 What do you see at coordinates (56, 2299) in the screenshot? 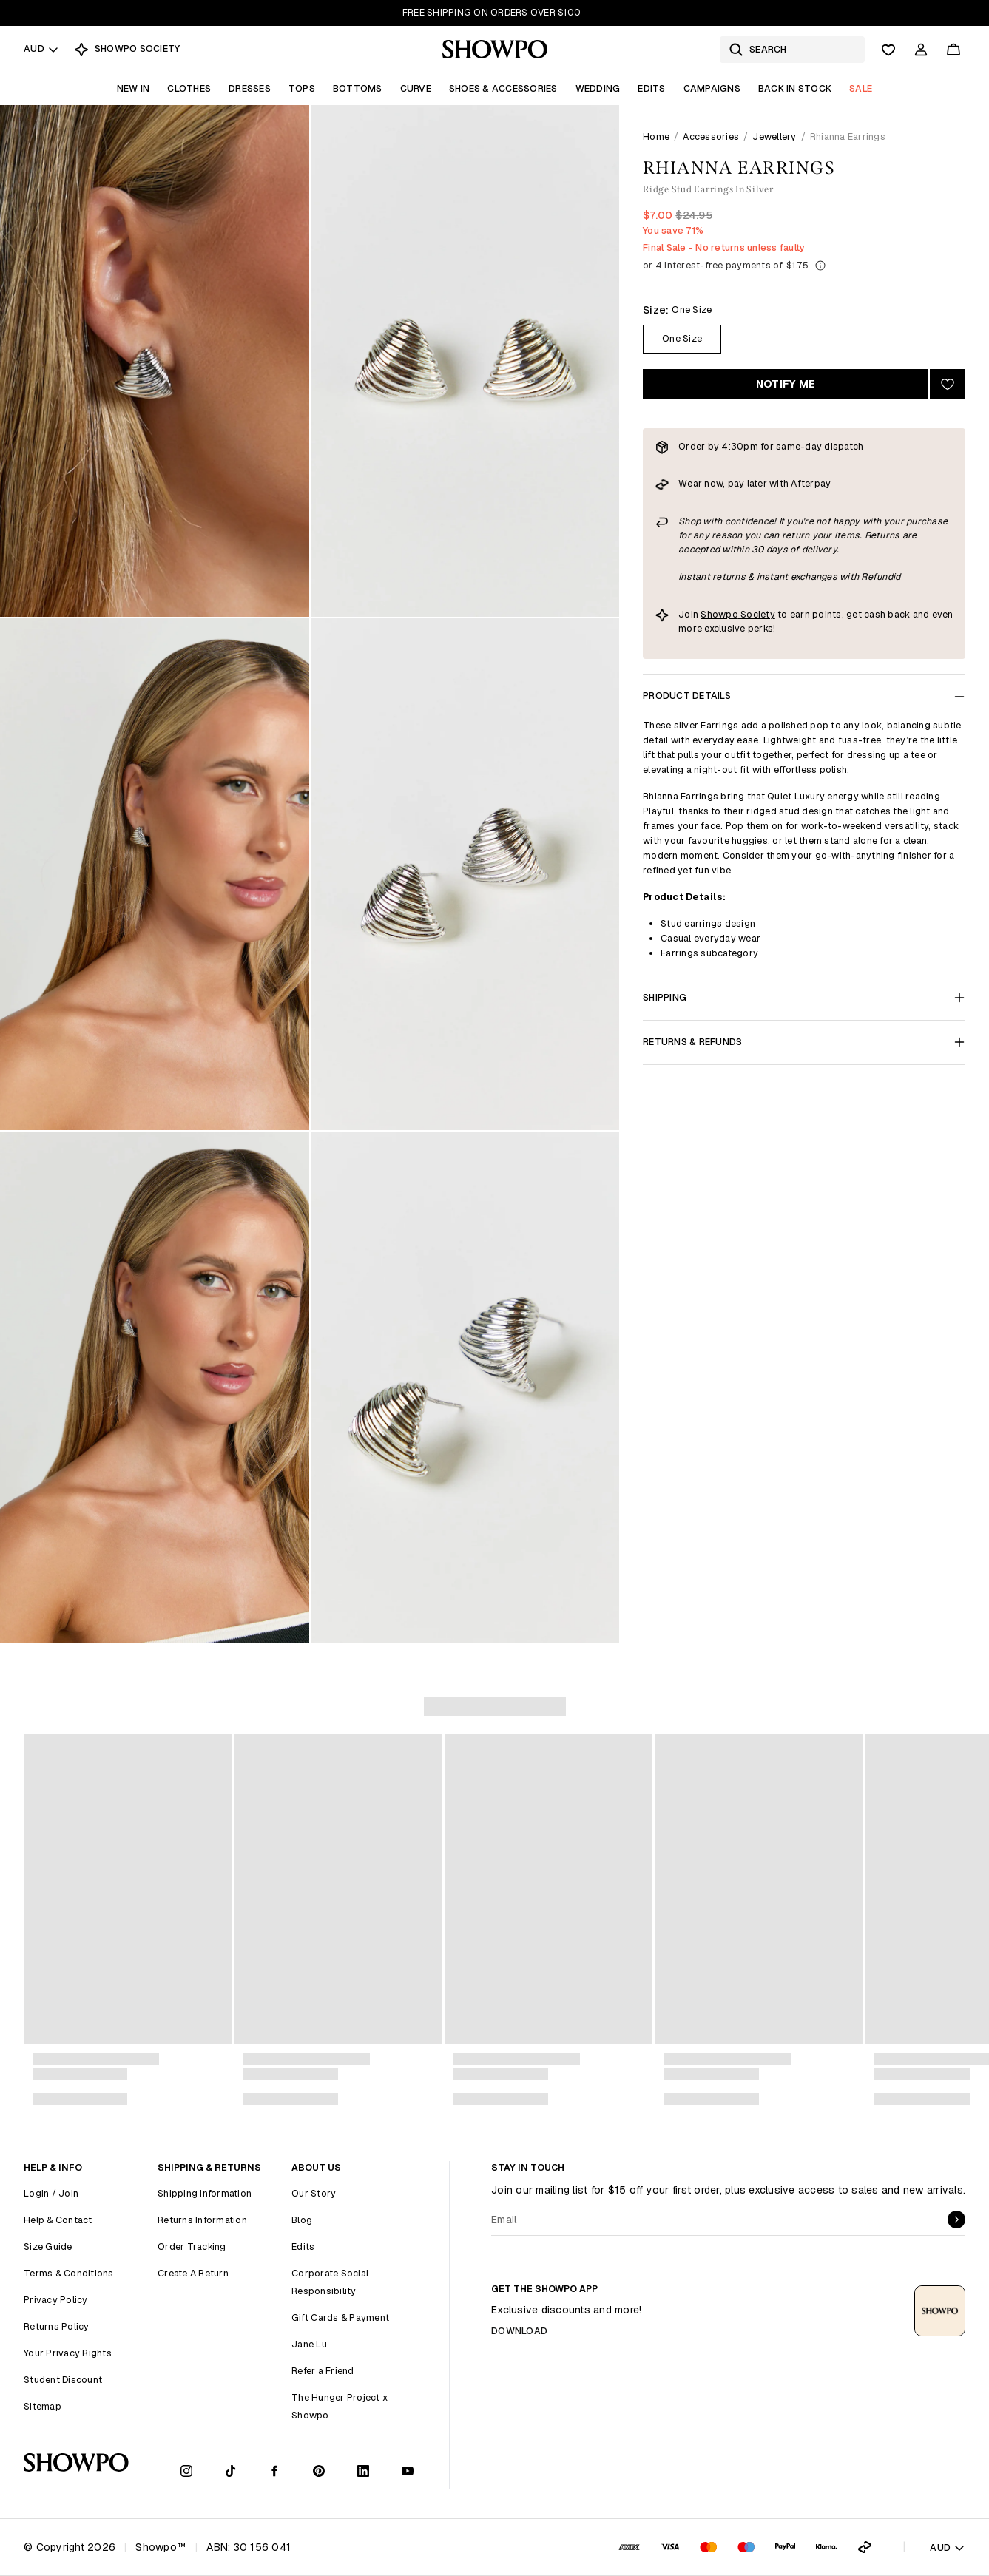
I see `Privacy Policy` at bounding box center [56, 2299].